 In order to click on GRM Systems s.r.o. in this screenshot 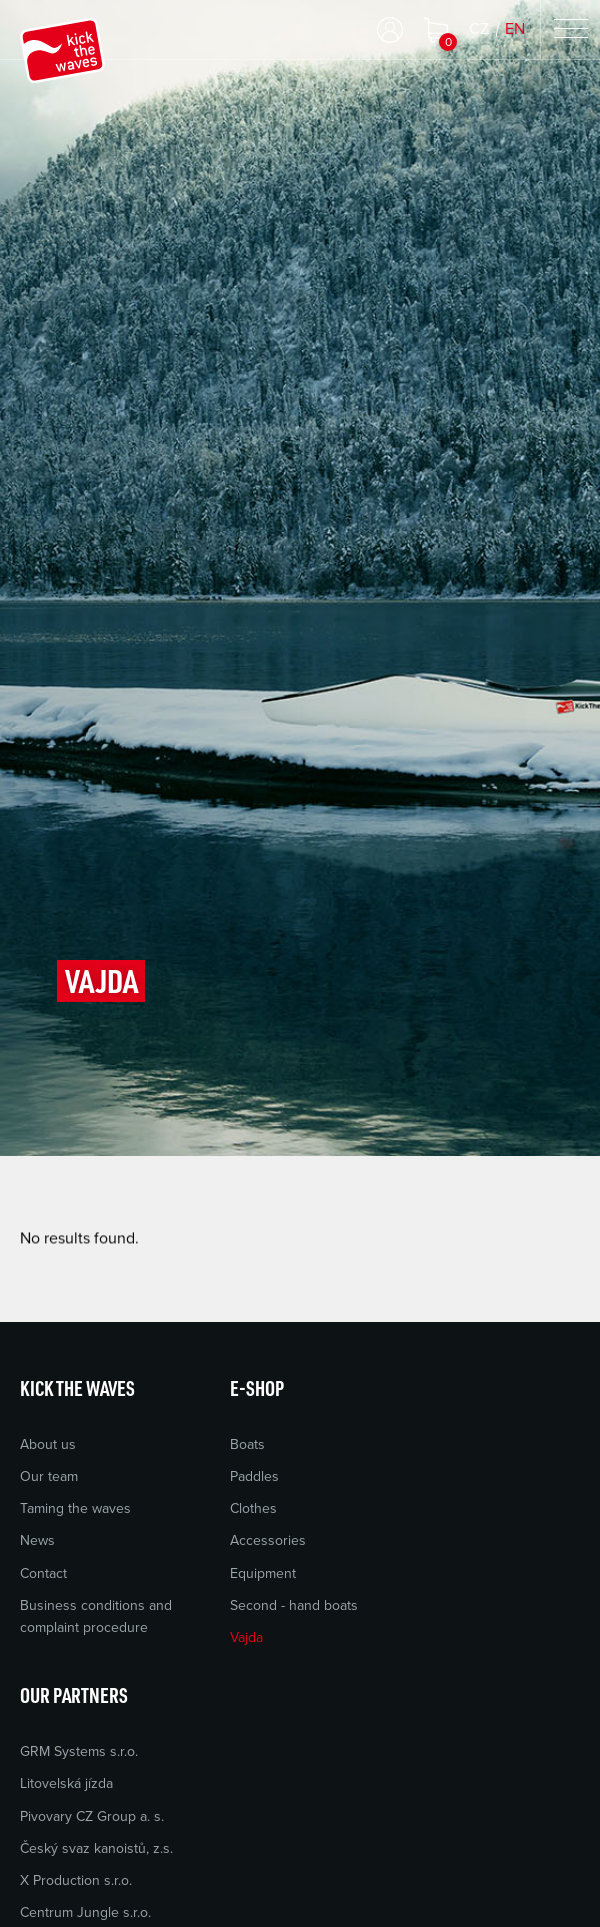, I will do `click(79, 1751)`.